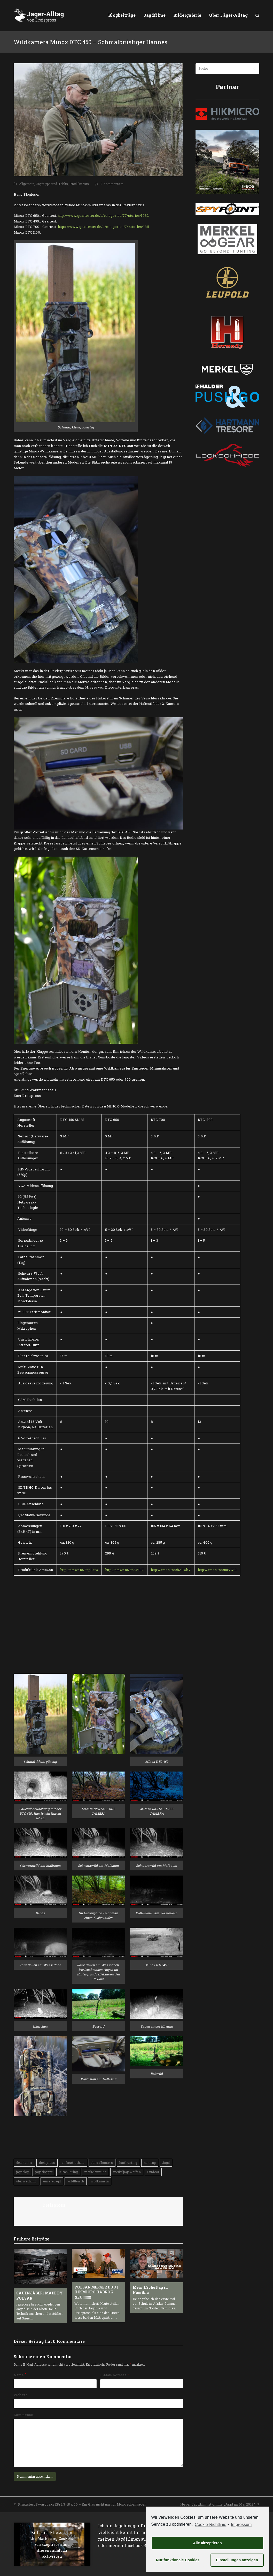 This screenshot has width=273, height=2576. What do you see at coordinates (102, 2162) in the screenshot?
I see `forrealhunters` at bounding box center [102, 2162].